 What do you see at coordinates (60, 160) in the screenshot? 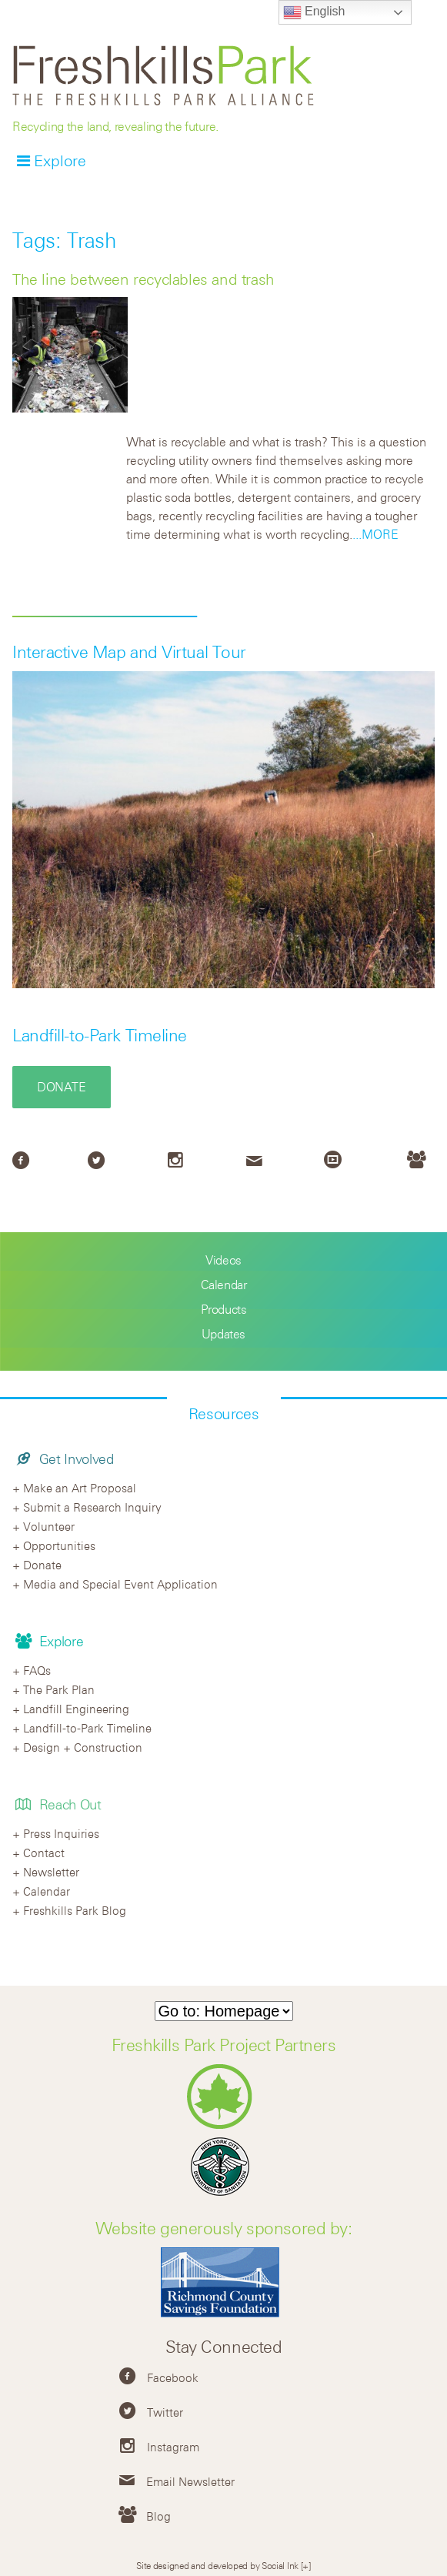
I see `Explore` at bounding box center [60, 160].